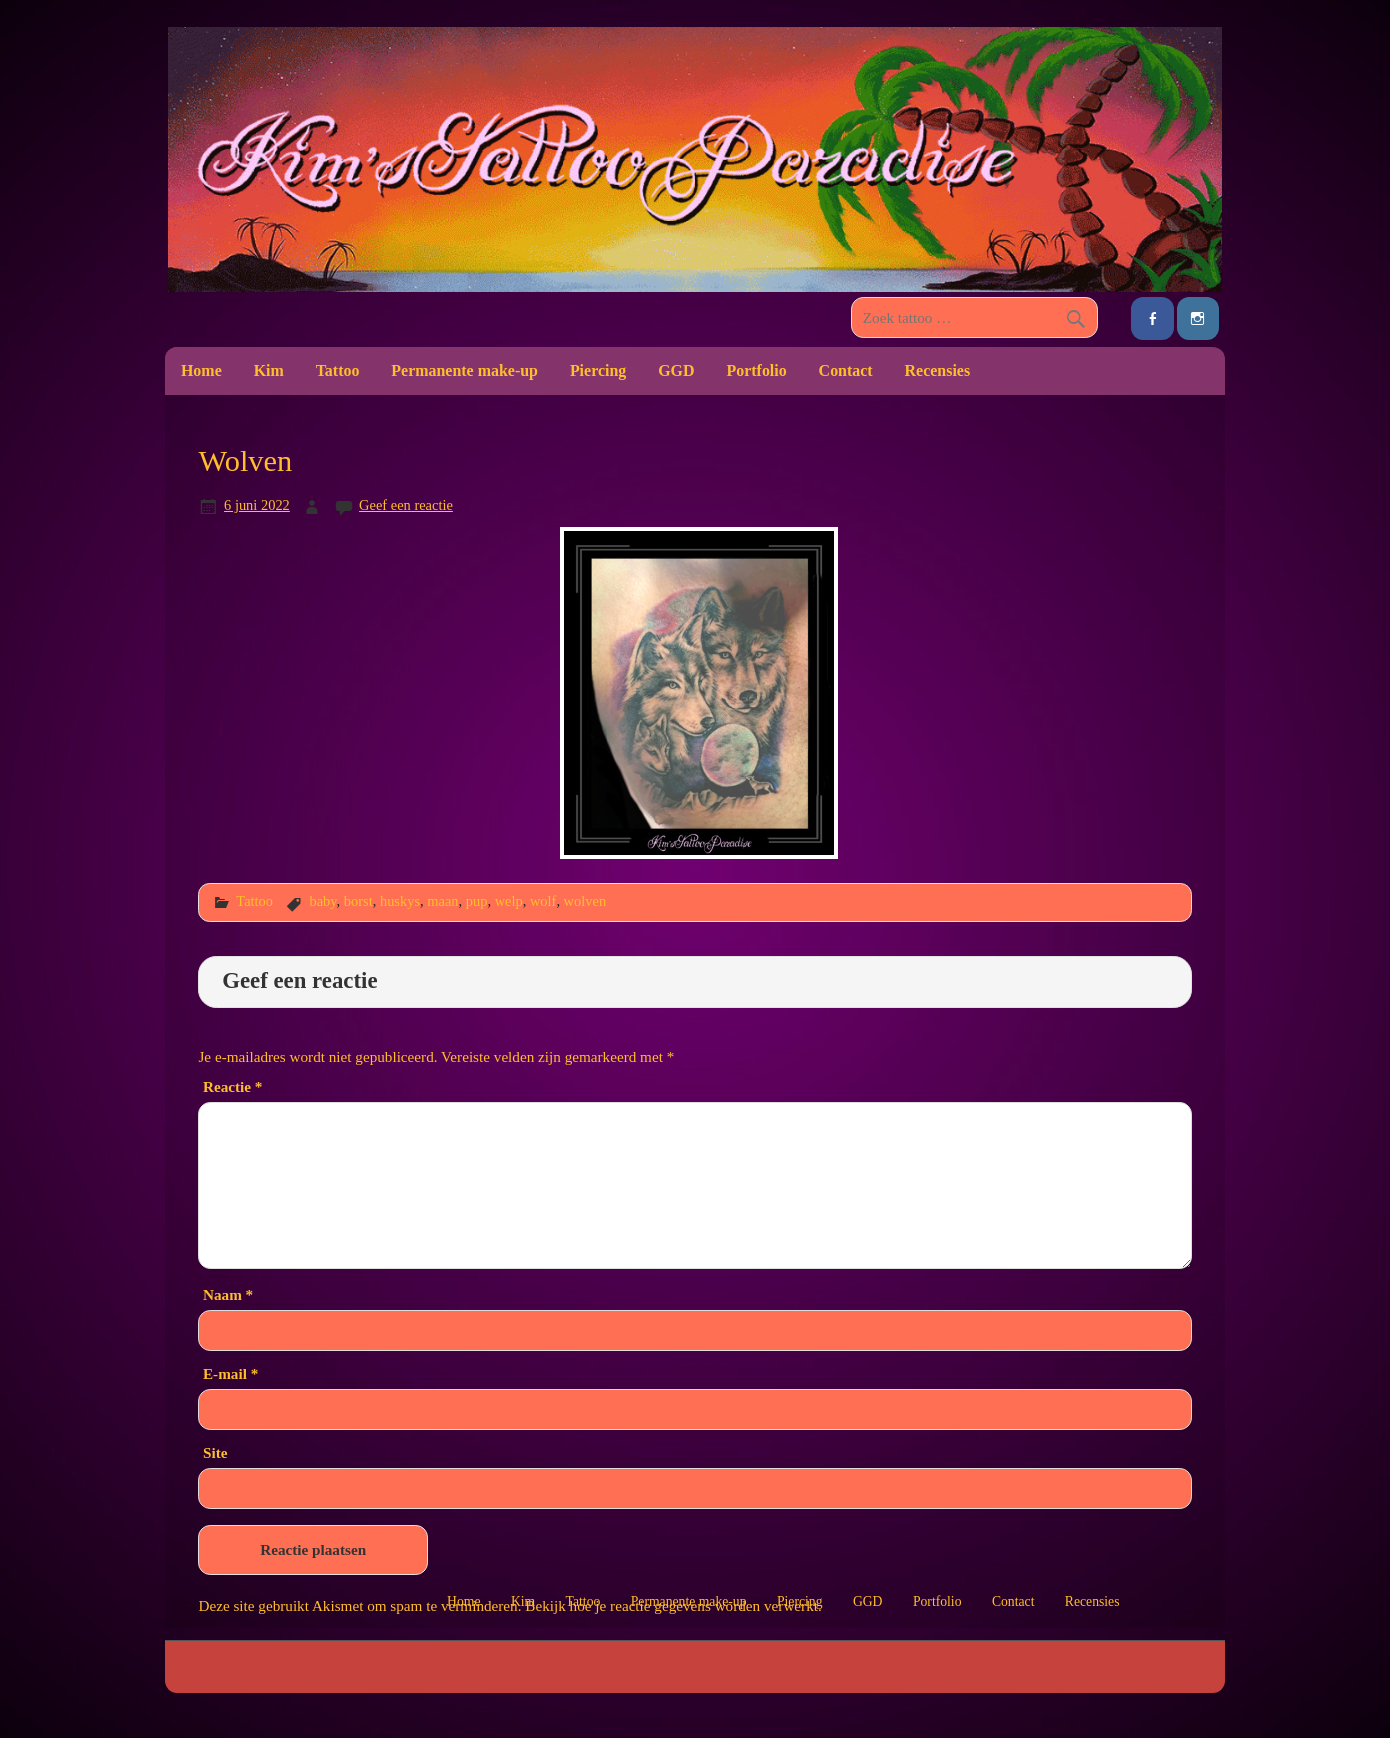 This screenshot has height=1738, width=1390. I want to click on E-mail, so click(230, 1373).